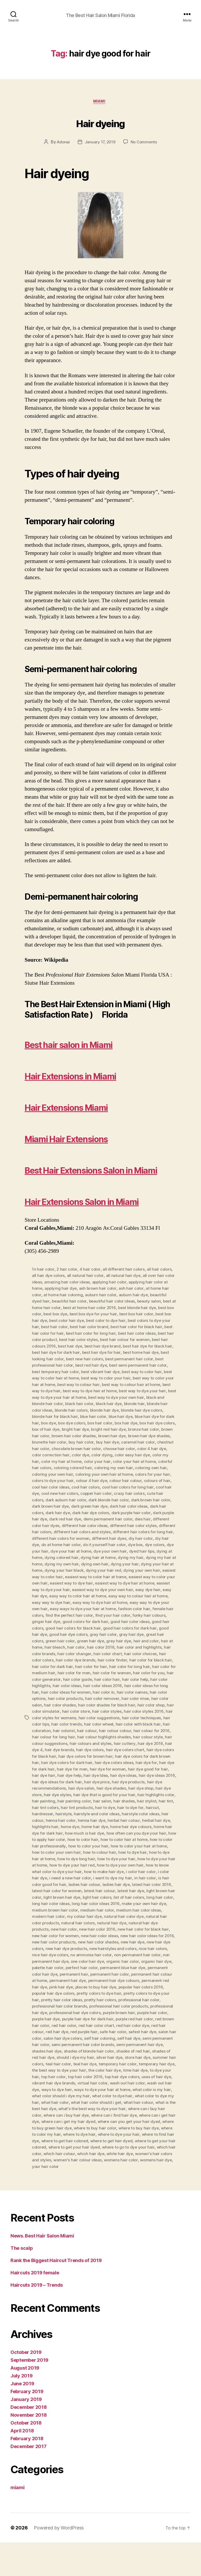 This screenshot has width=201, height=2576. What do you see at coordinates (123, 1553) in the screenshot?
I see `demi permanent hair color` at bounding box center [123, 1553].